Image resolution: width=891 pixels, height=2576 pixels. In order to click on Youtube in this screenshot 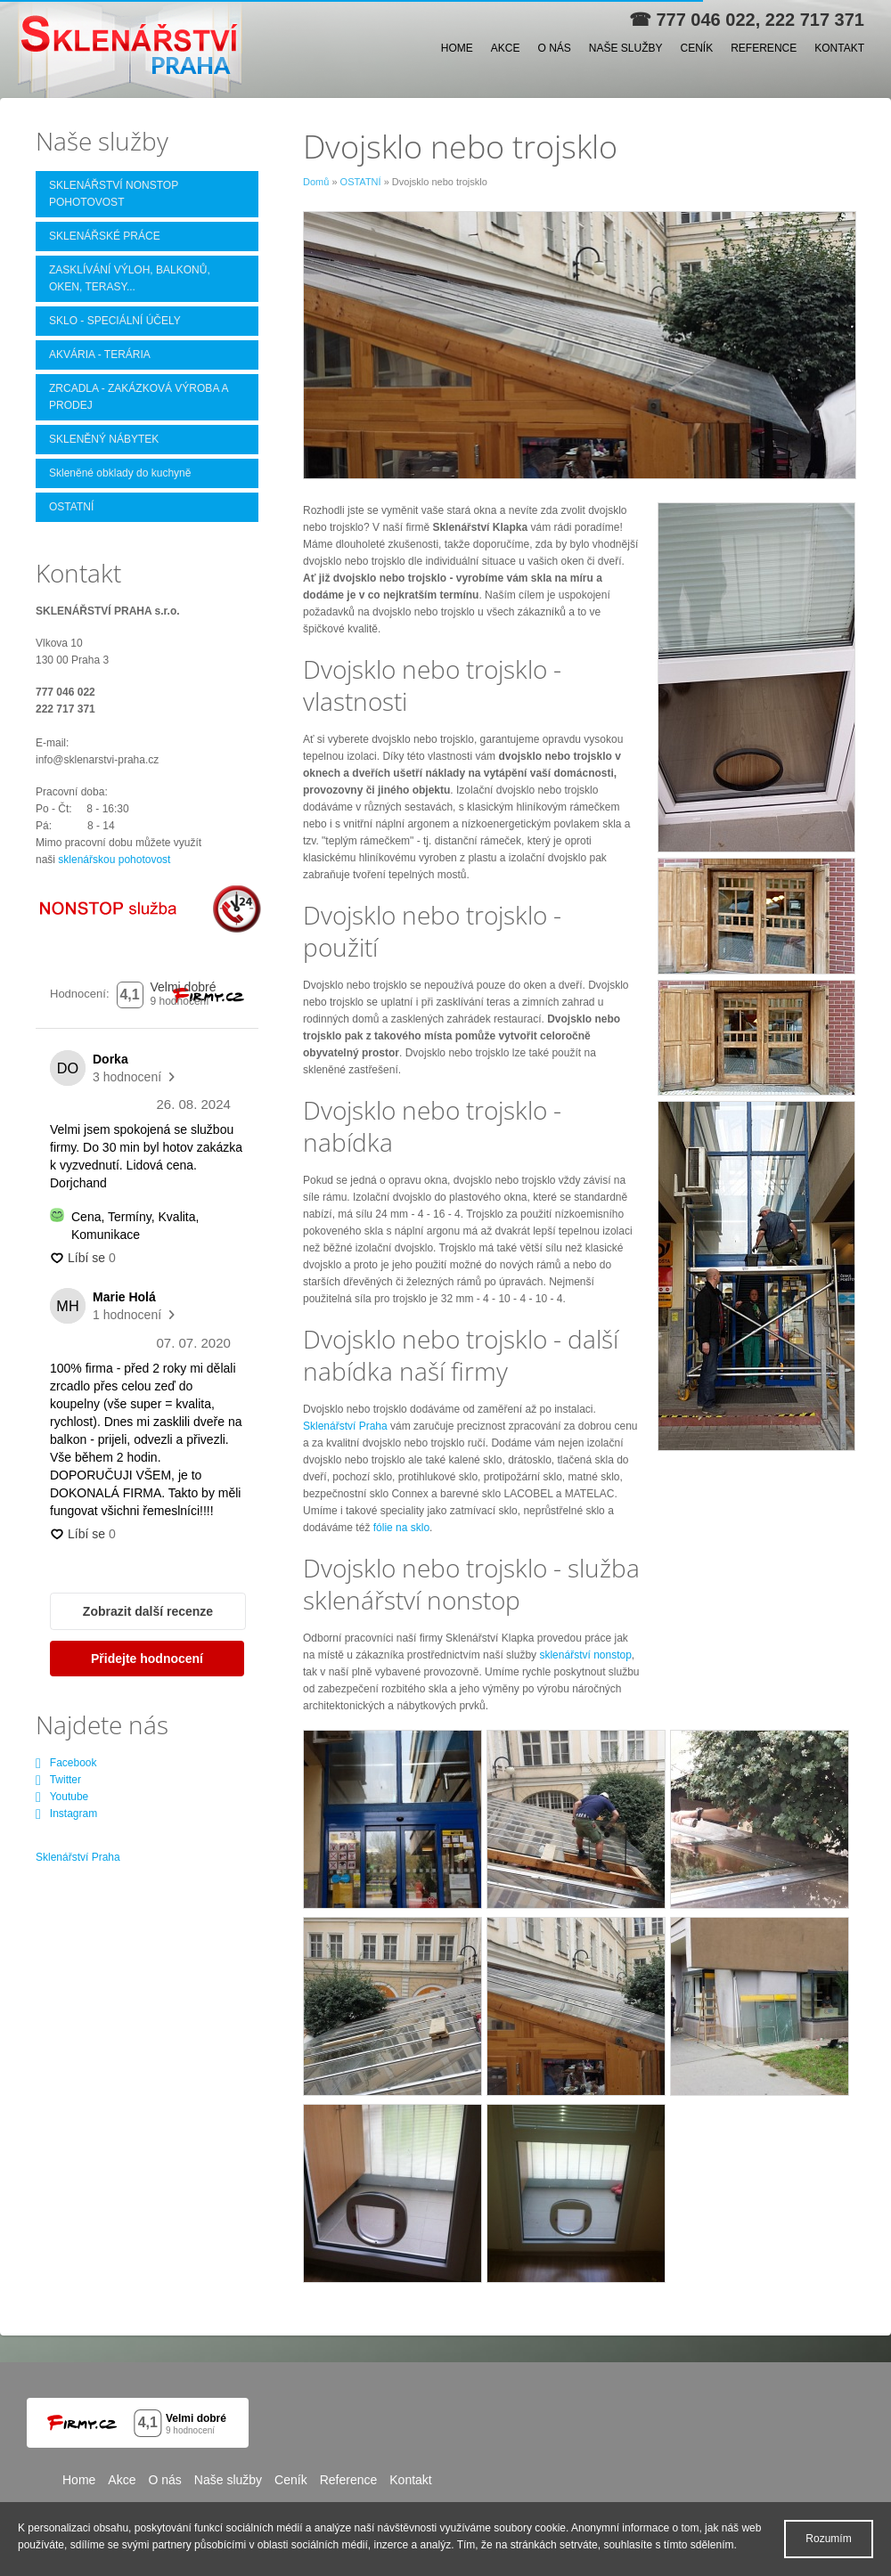, I will do `click(62, 1796)`.